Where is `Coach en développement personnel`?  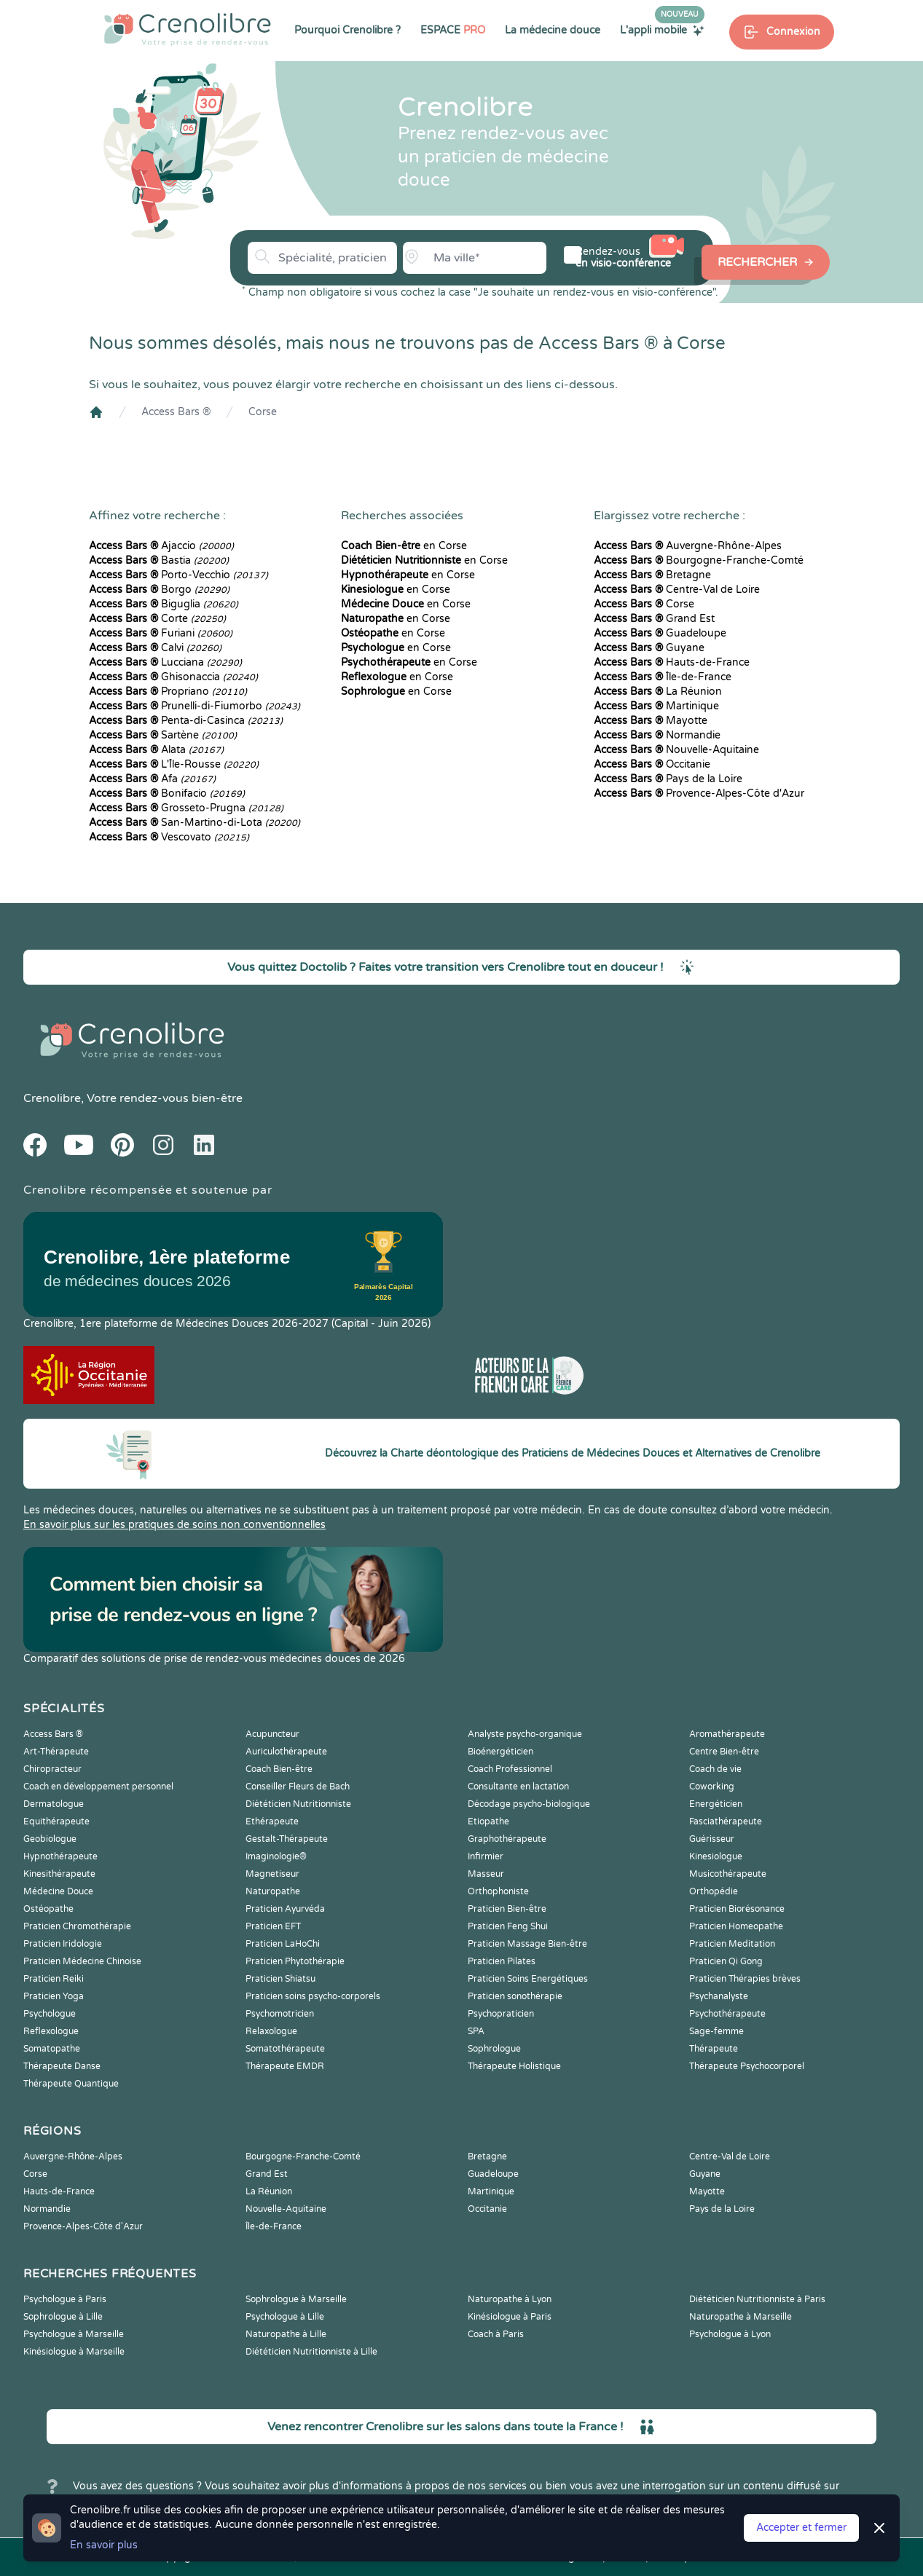
Coach en développement personnel is located at coordinates (98, 1786).